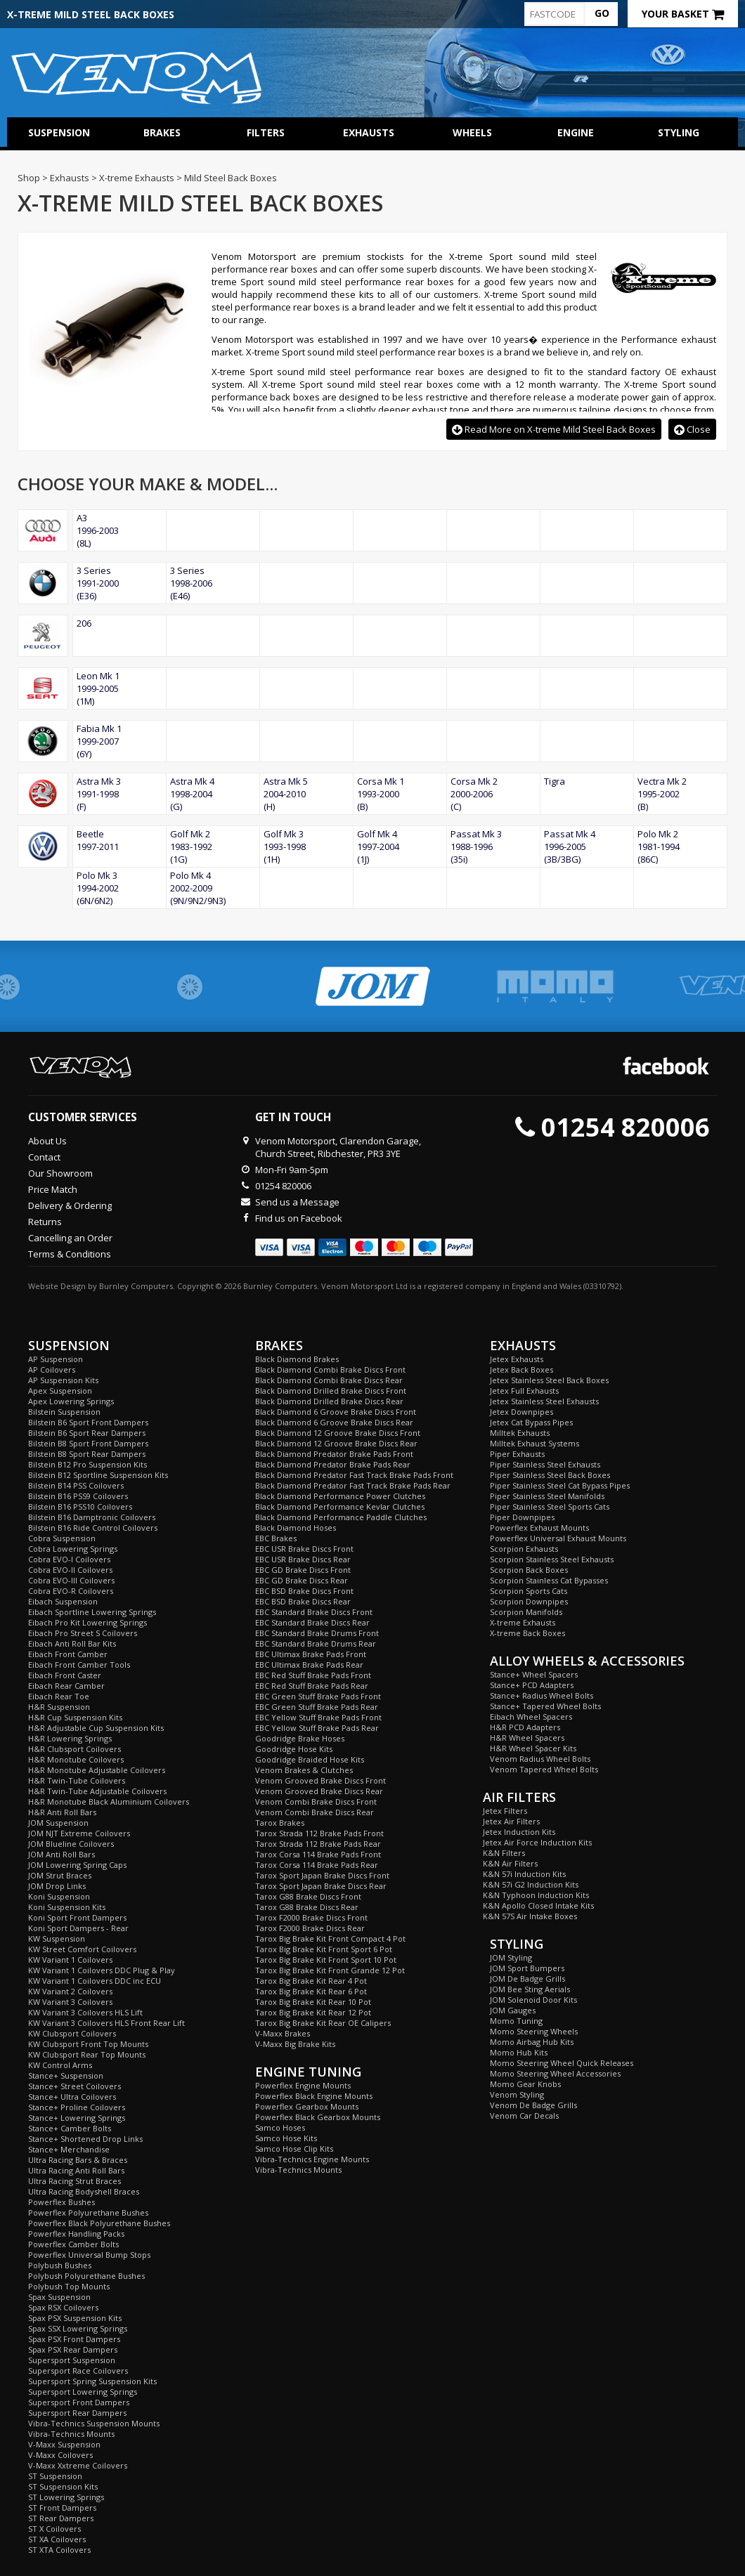 The image size is (745, 2576). I want to click on Scorpion Stainless Cat Bypasses, so click(549, 1580).